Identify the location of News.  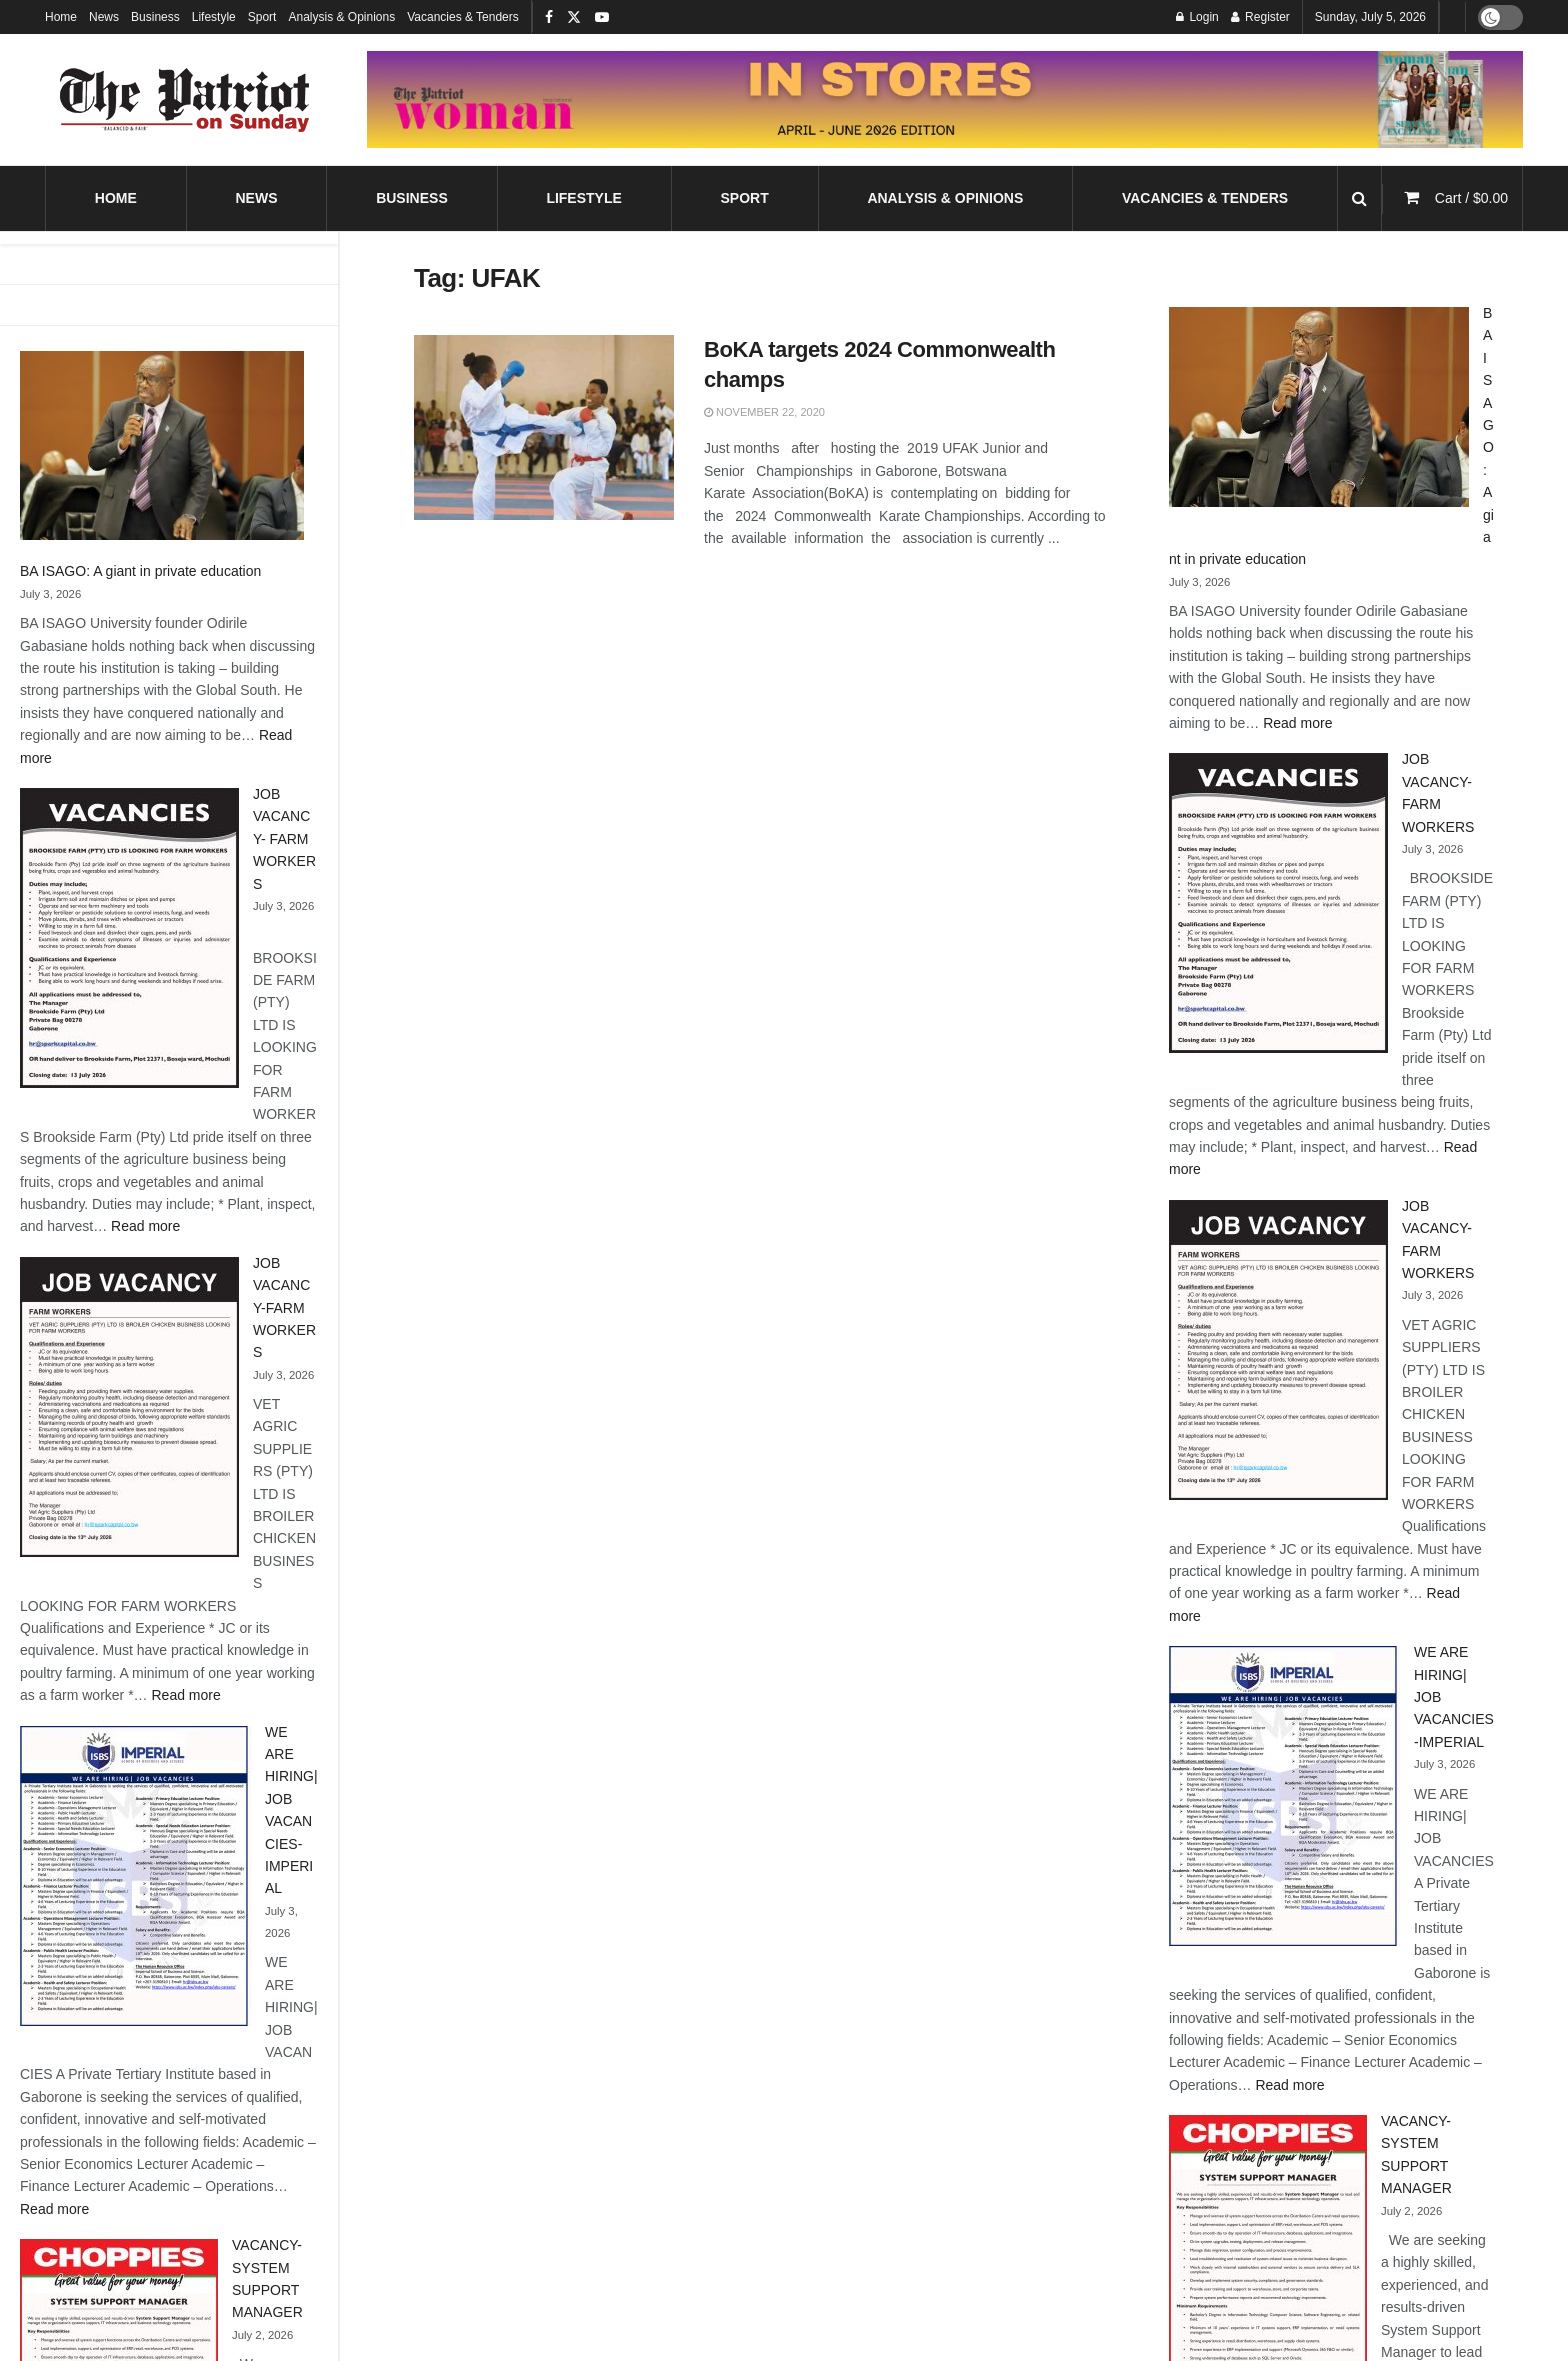
(104, 17).